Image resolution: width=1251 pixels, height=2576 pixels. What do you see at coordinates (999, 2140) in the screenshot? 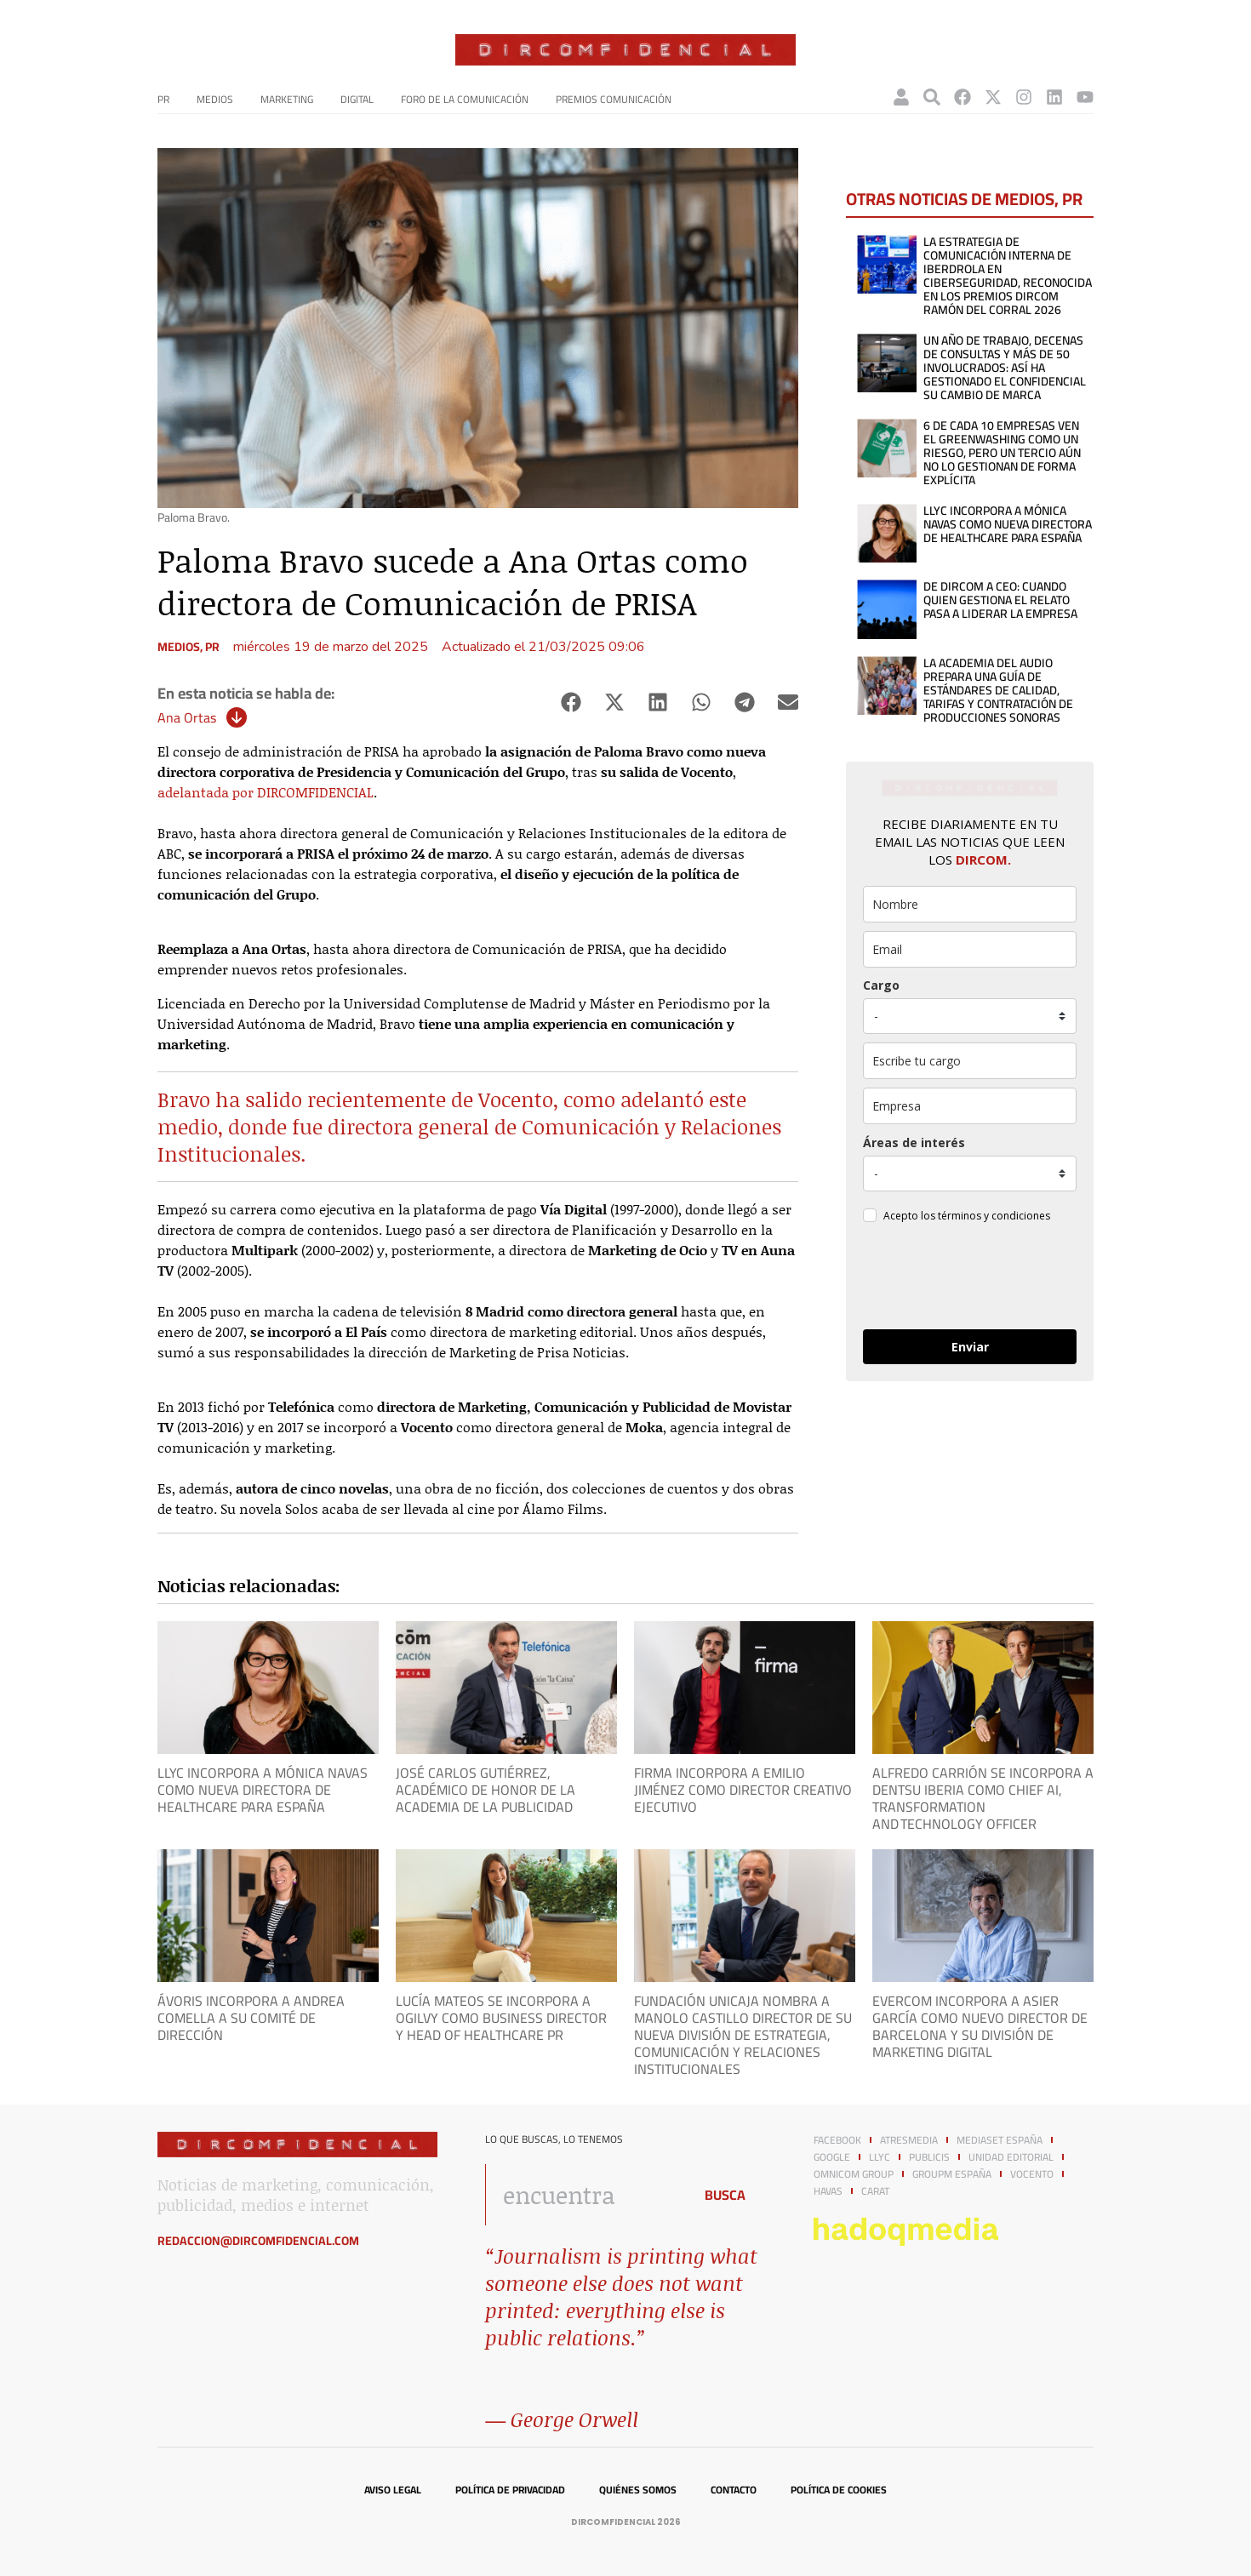
I see `Mediaset España` at bounding box center [999, 2140].